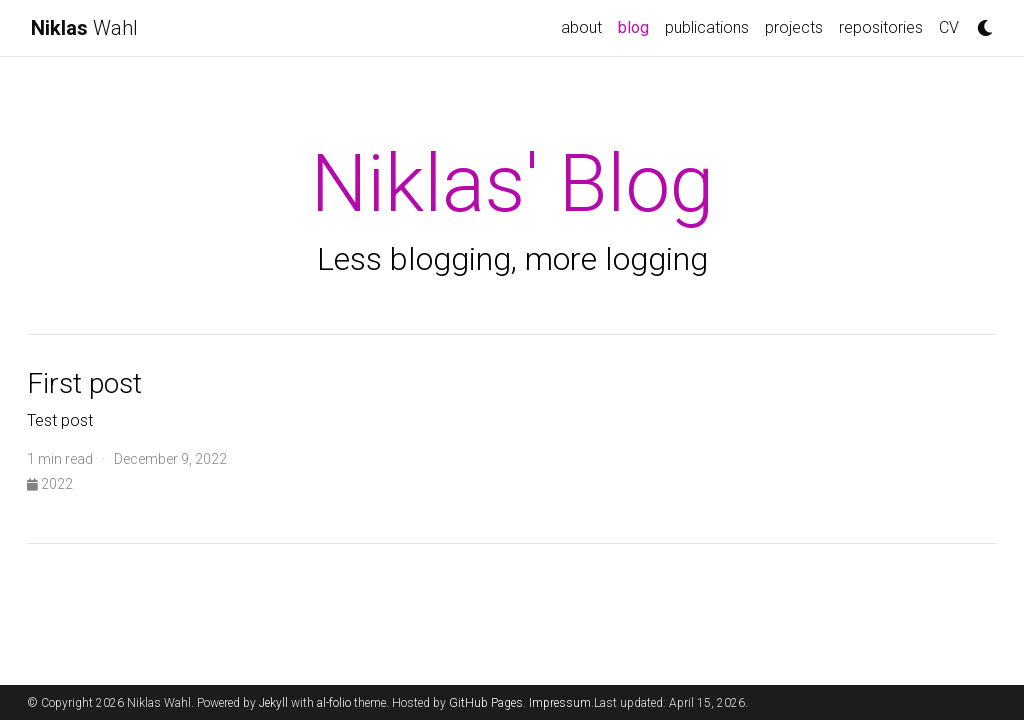 This screenshot has width=1024, height=720. Describe the element at coordinates (50, 484) in the screenshot. I see `2022` at that location.